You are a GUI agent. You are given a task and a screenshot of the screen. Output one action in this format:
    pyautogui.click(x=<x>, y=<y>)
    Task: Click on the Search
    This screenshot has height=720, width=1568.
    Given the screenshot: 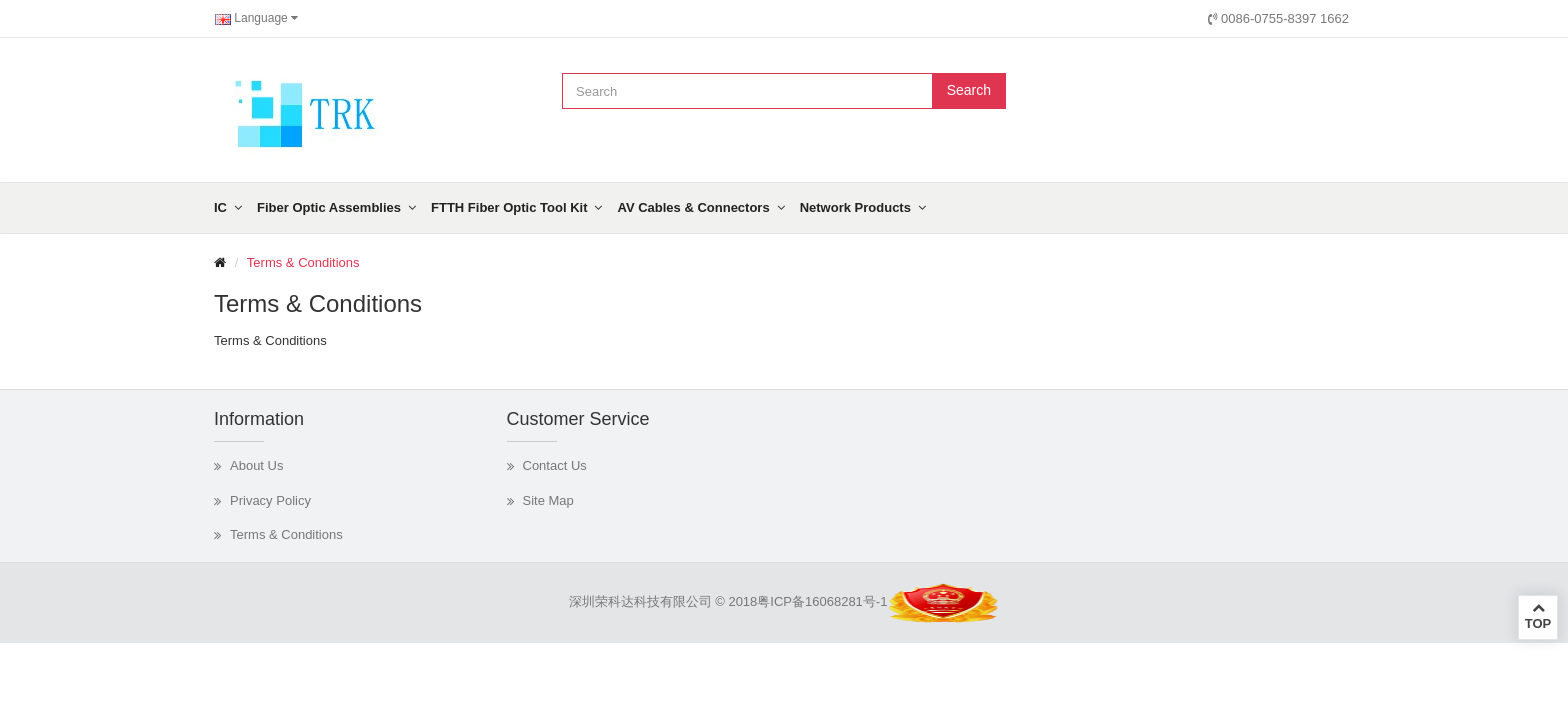 What is the action you would take?
    pyautogui.click(x=969, y=90)
    